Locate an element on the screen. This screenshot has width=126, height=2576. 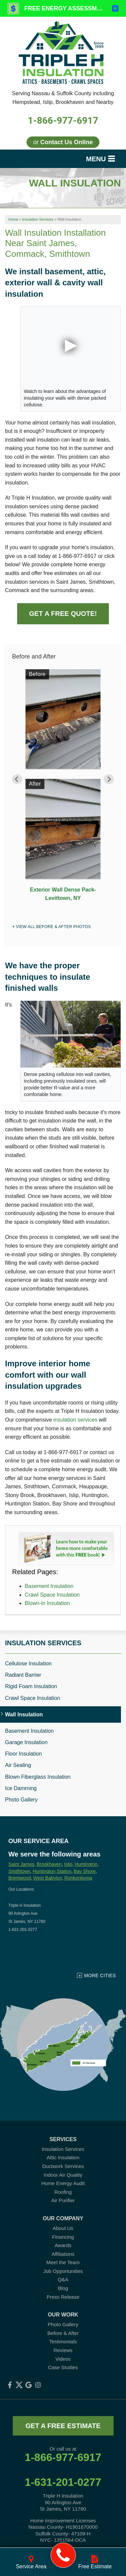
Financing is located at coordinates (63, 2237).